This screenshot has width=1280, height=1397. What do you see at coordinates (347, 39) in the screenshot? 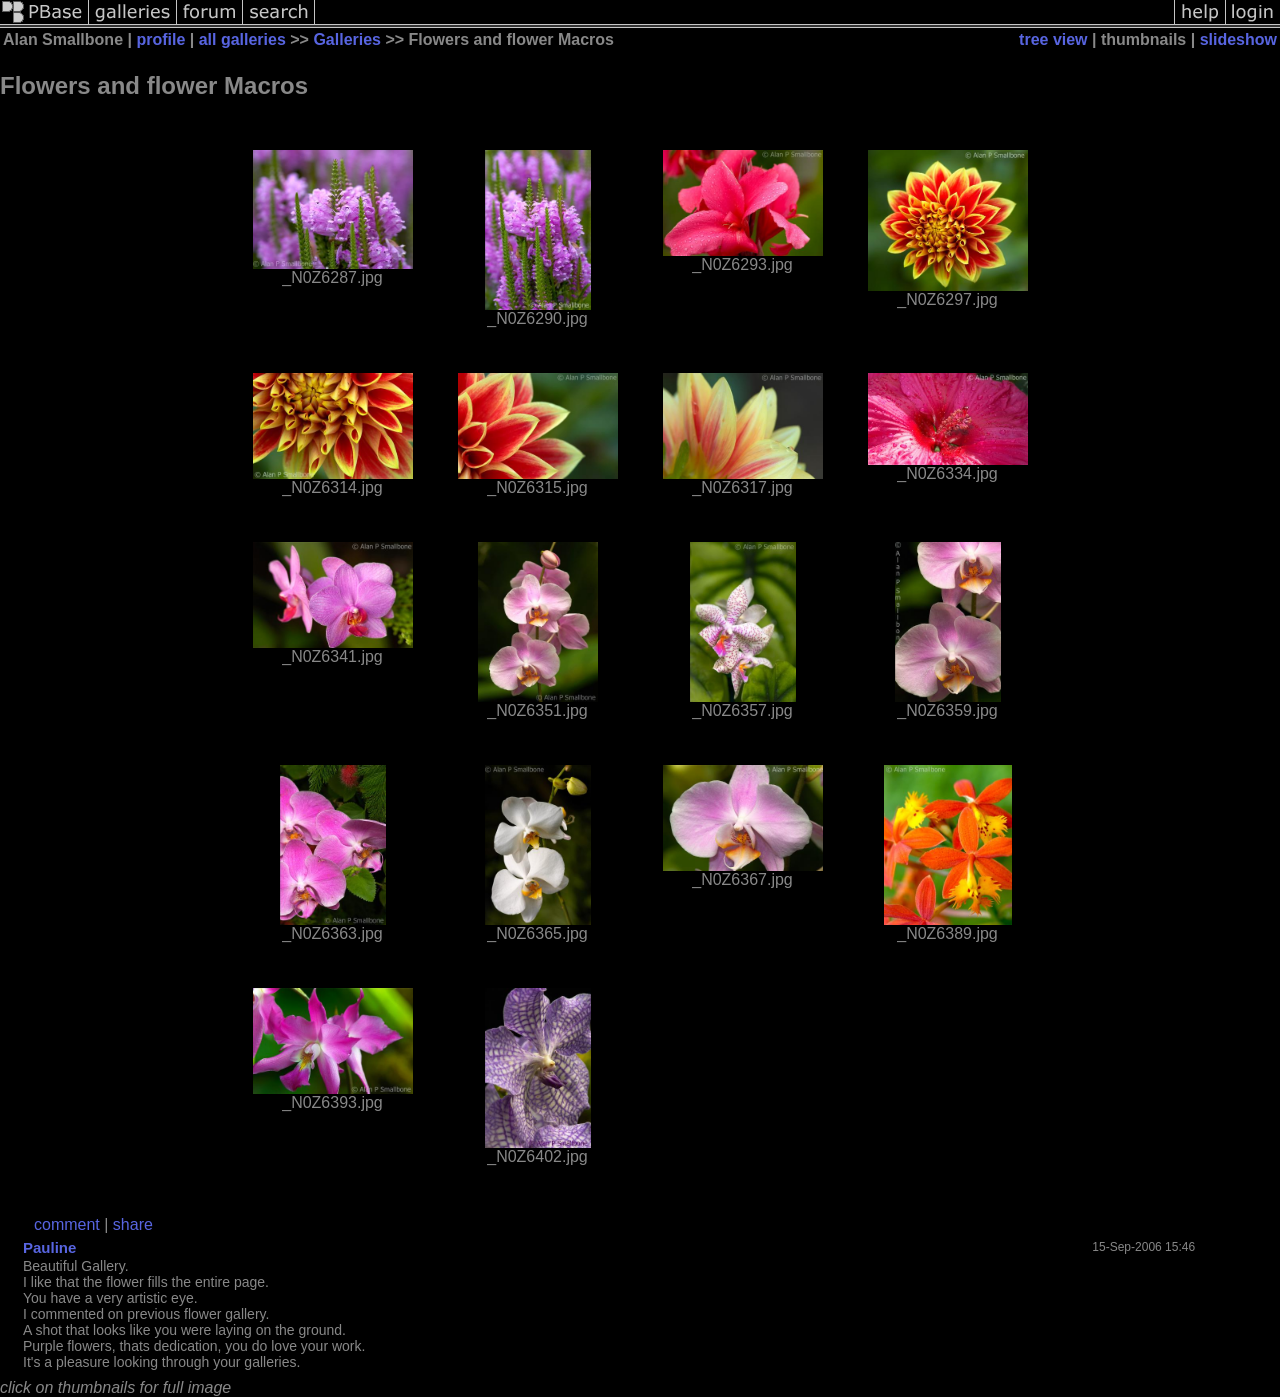
I see `Galleries` at bounding box center [347, 39].